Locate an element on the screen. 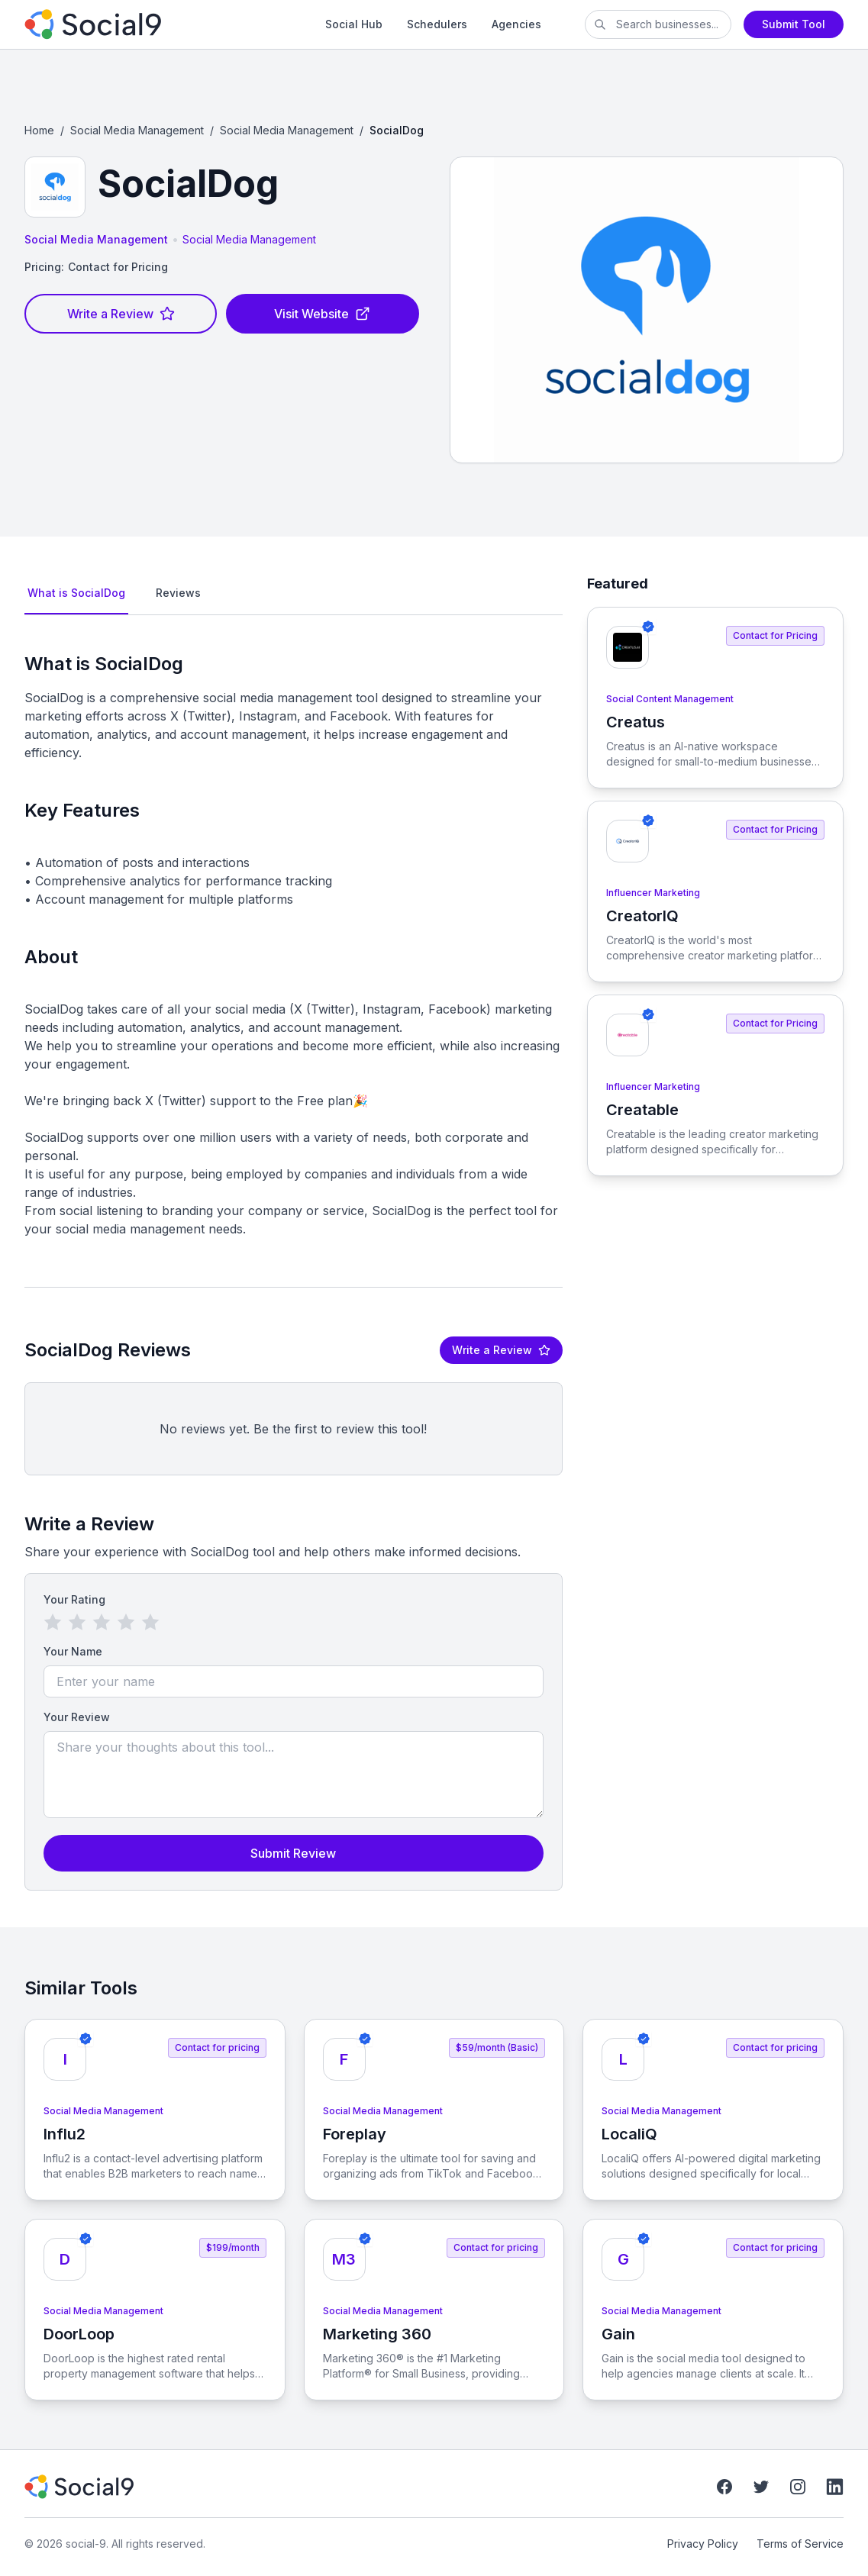  [social-9] is located at coordinates (152, 24).